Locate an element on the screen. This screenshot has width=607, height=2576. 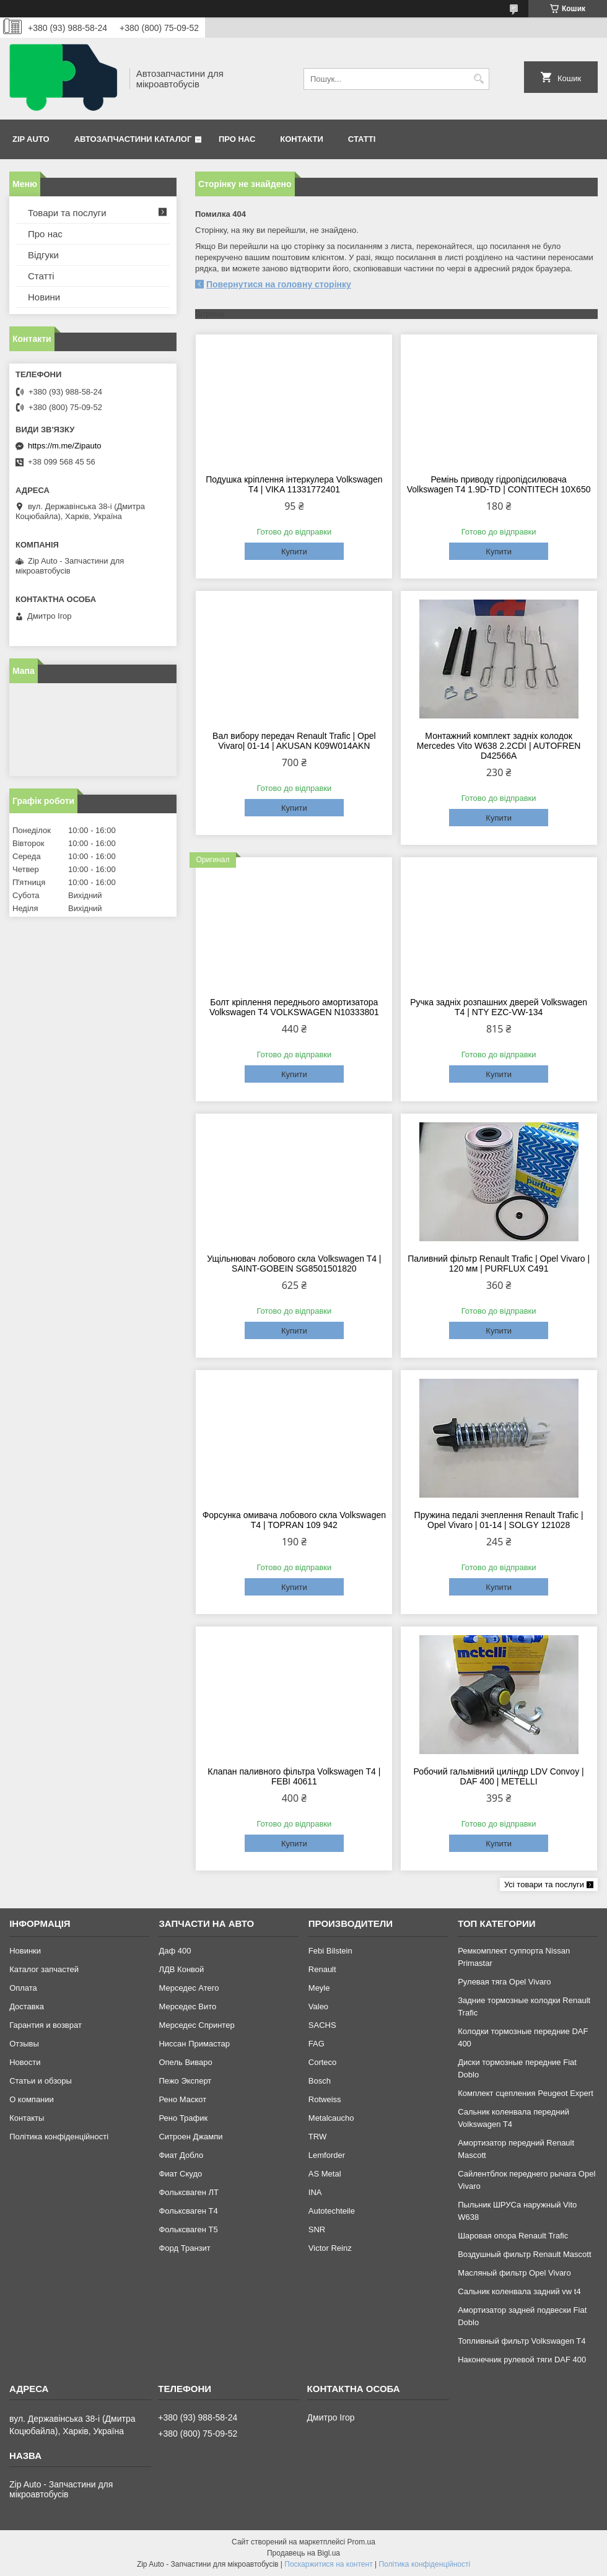
Новинки is located at coordinates (25, 1950).